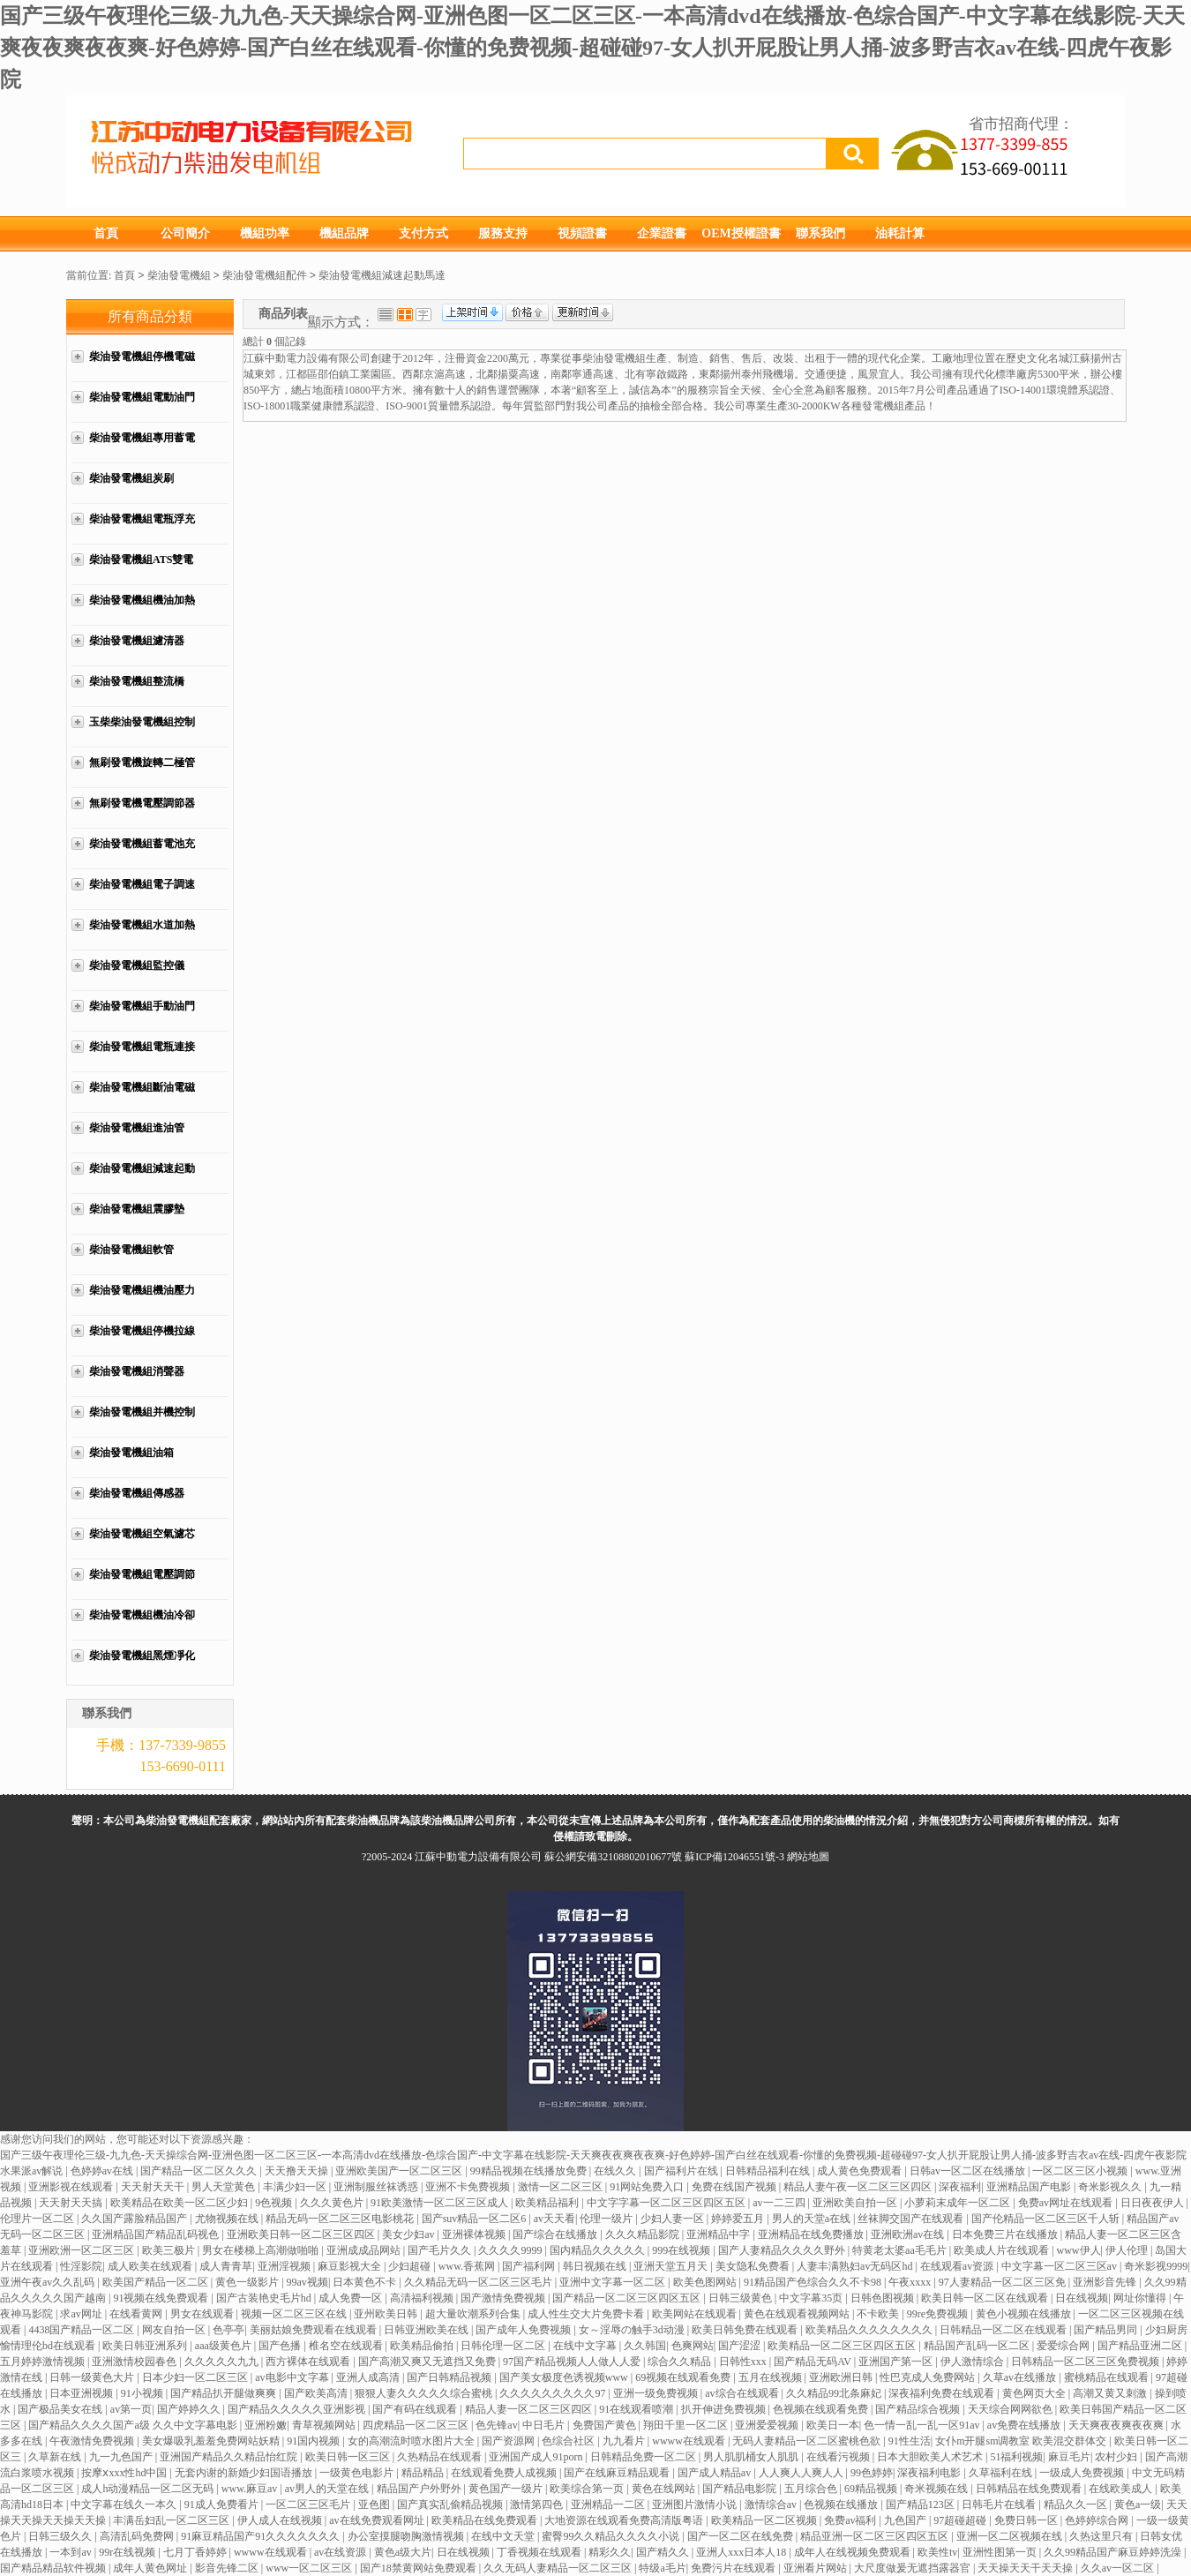  Describe the element at coordinates (151, 2266) in the screenshot. I see `成人欧美在线观看` at that location.